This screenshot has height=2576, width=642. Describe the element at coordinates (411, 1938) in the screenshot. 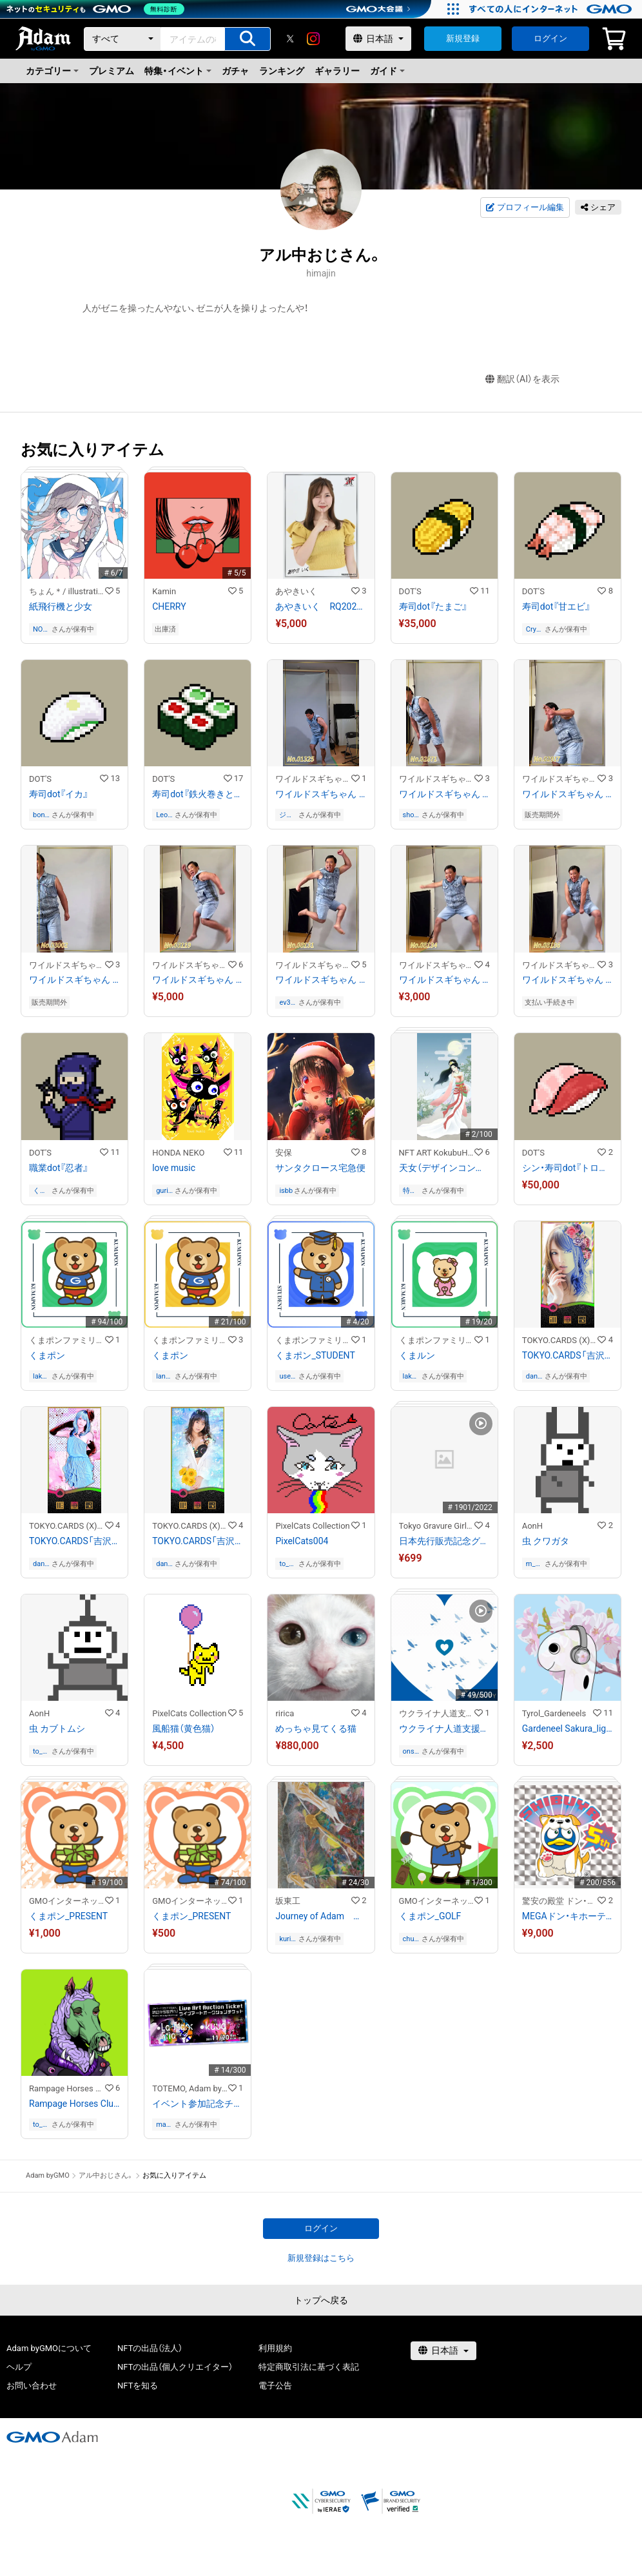

I see `chun_kitw` at that location.